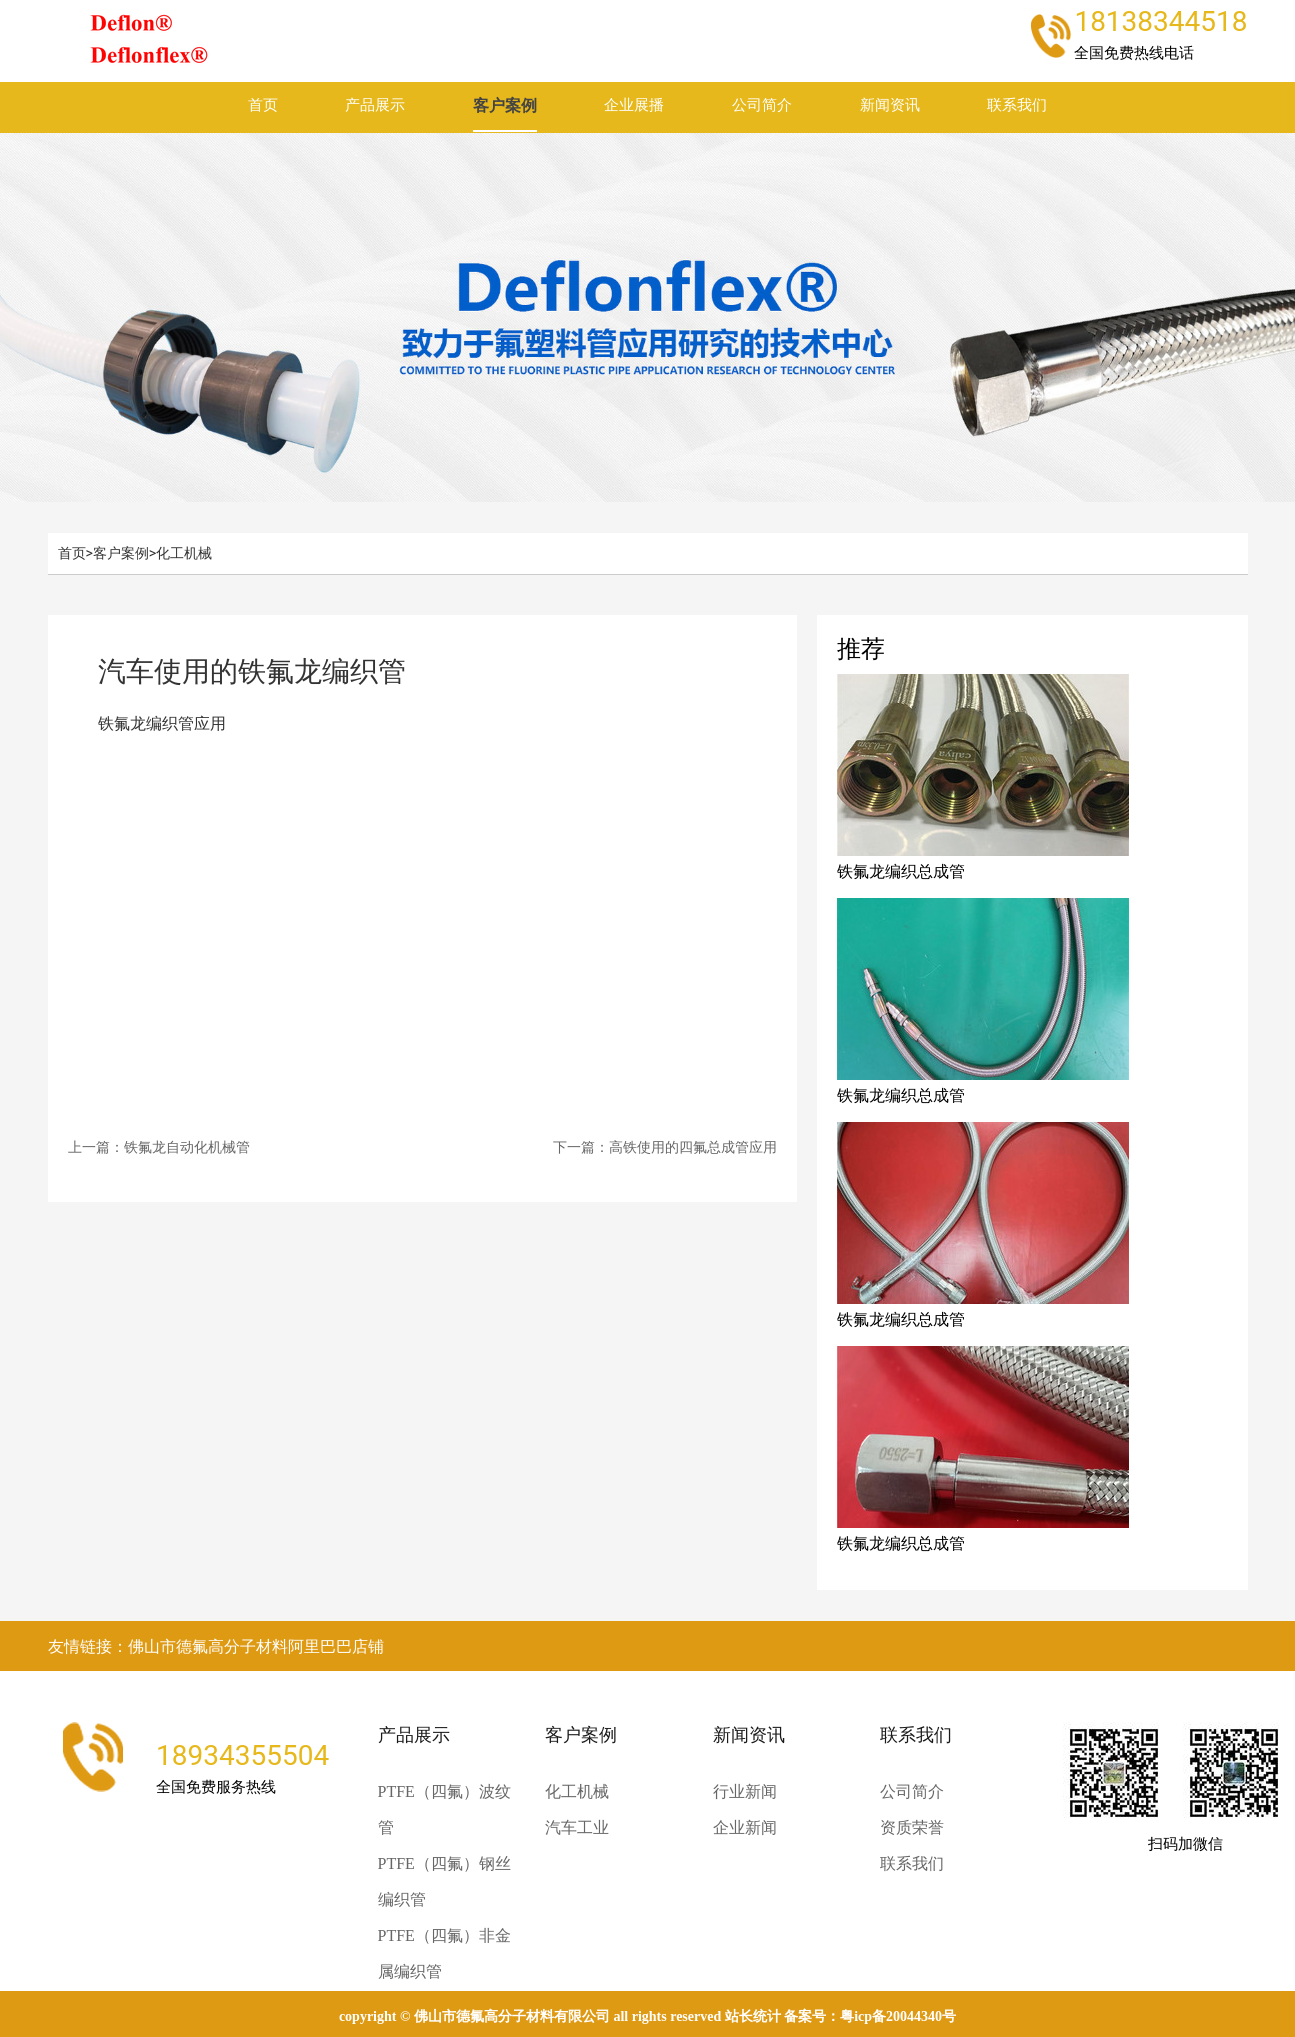 This screenshot has width=1295, height=2037. I want to click on 客户案例, so click(505, 105).